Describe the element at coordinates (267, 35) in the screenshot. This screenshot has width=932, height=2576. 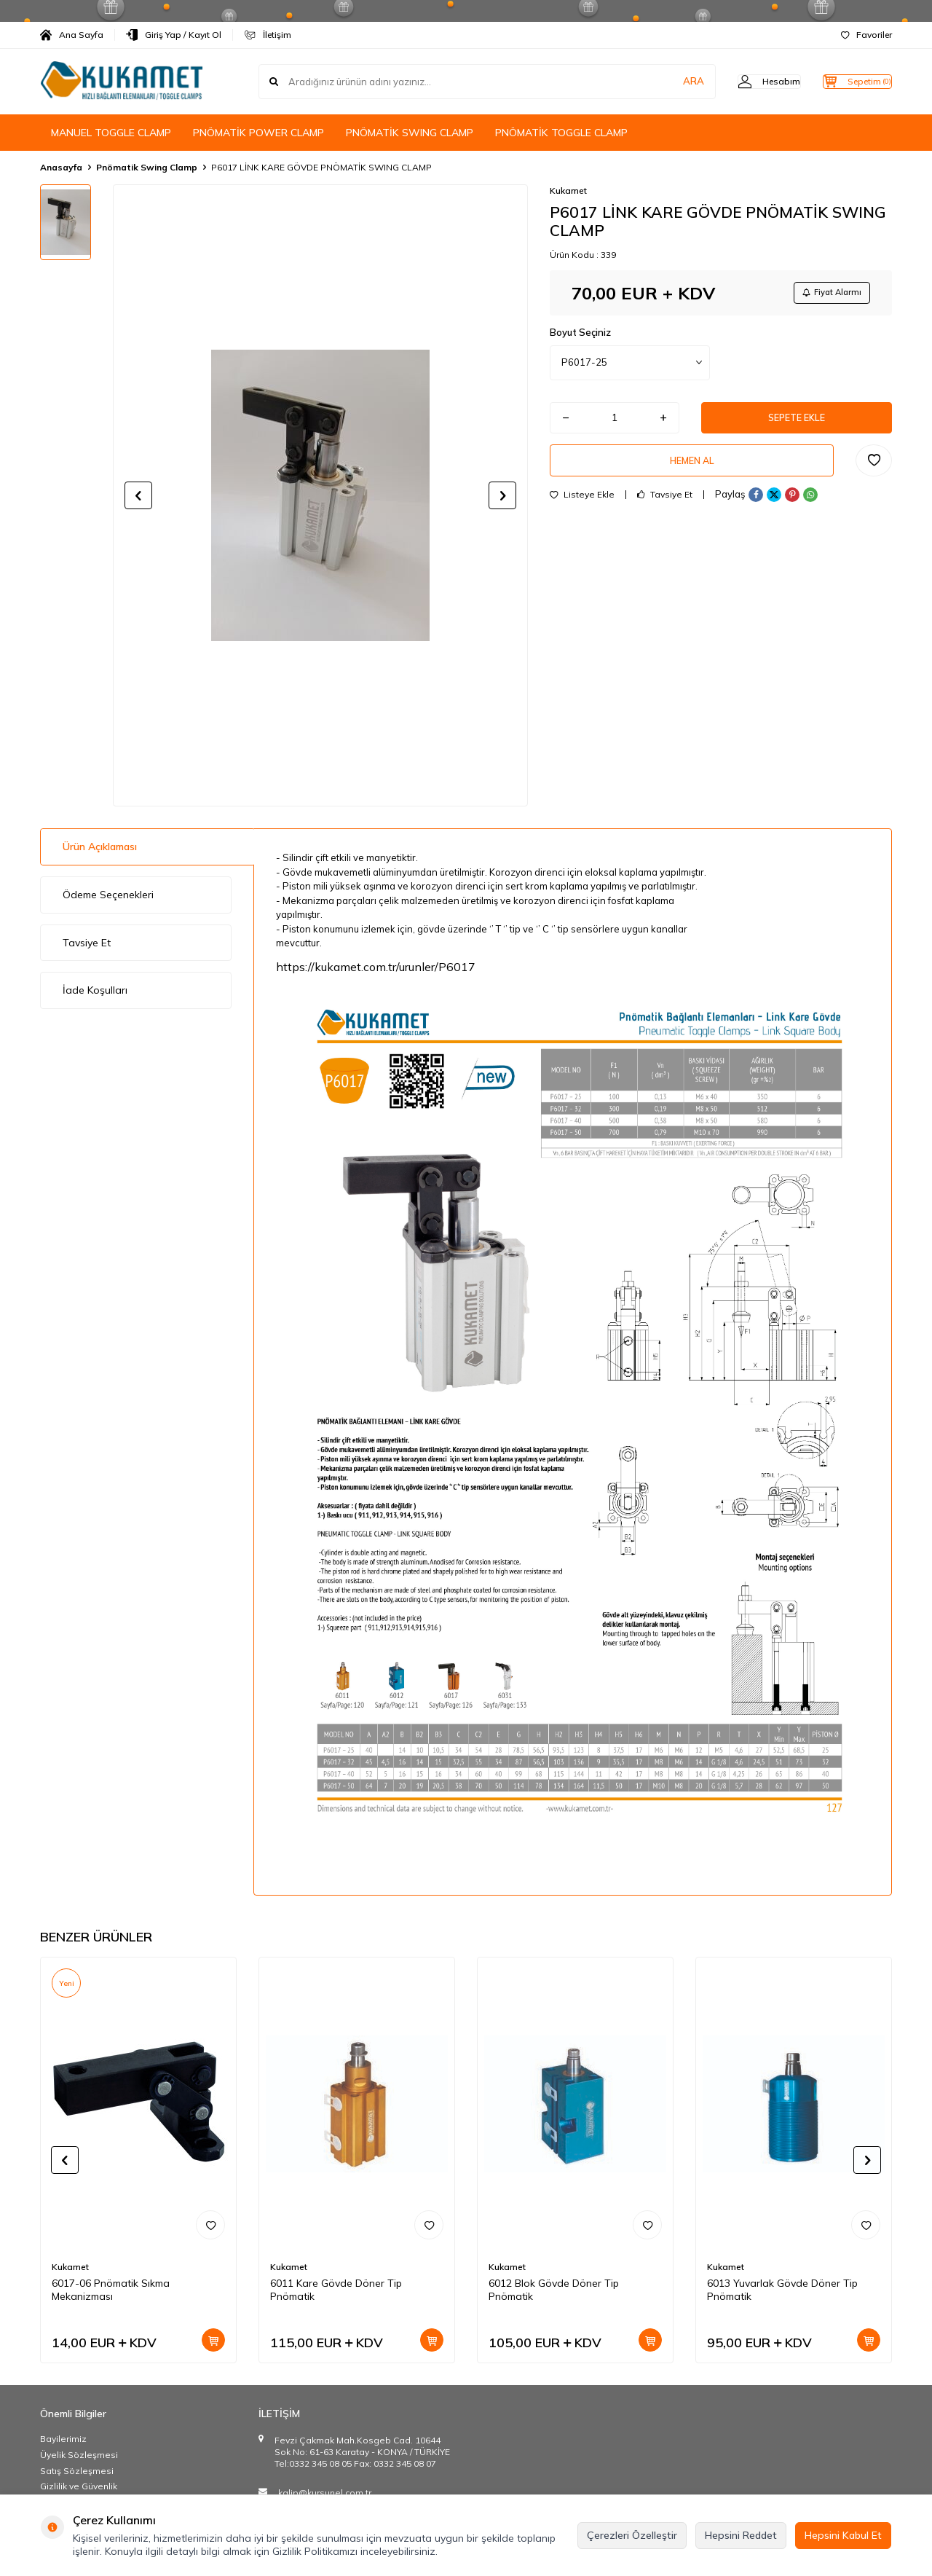
I see `İletişim` at that location.